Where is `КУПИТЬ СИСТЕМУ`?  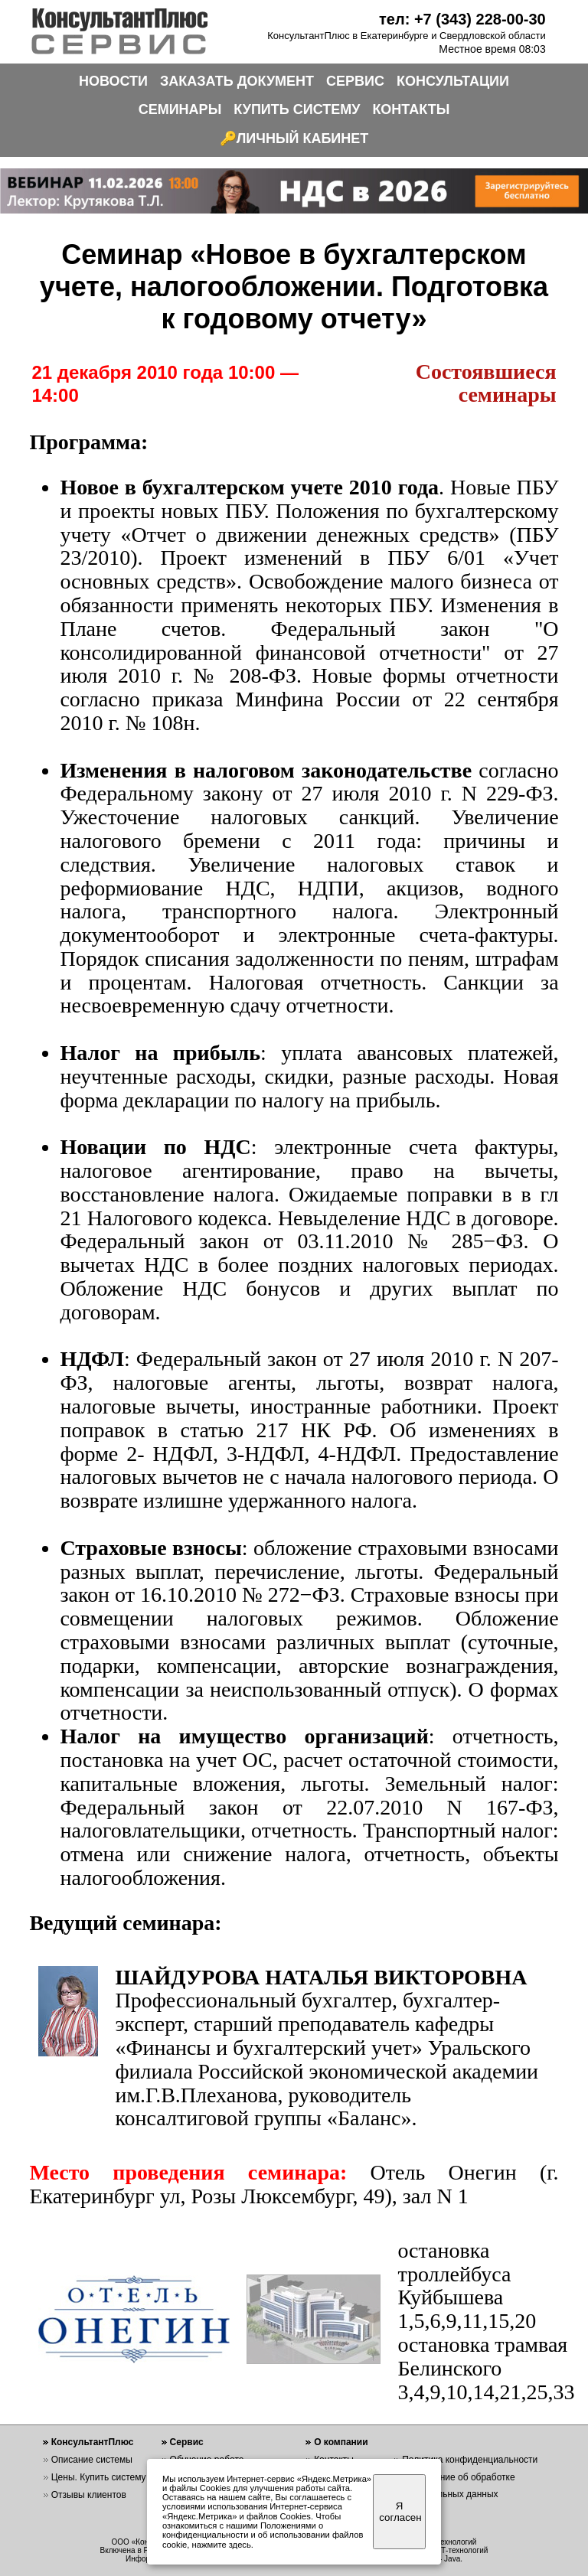 КУПИТЬ СИСТЕМУ is located at coordinates (297, 109).